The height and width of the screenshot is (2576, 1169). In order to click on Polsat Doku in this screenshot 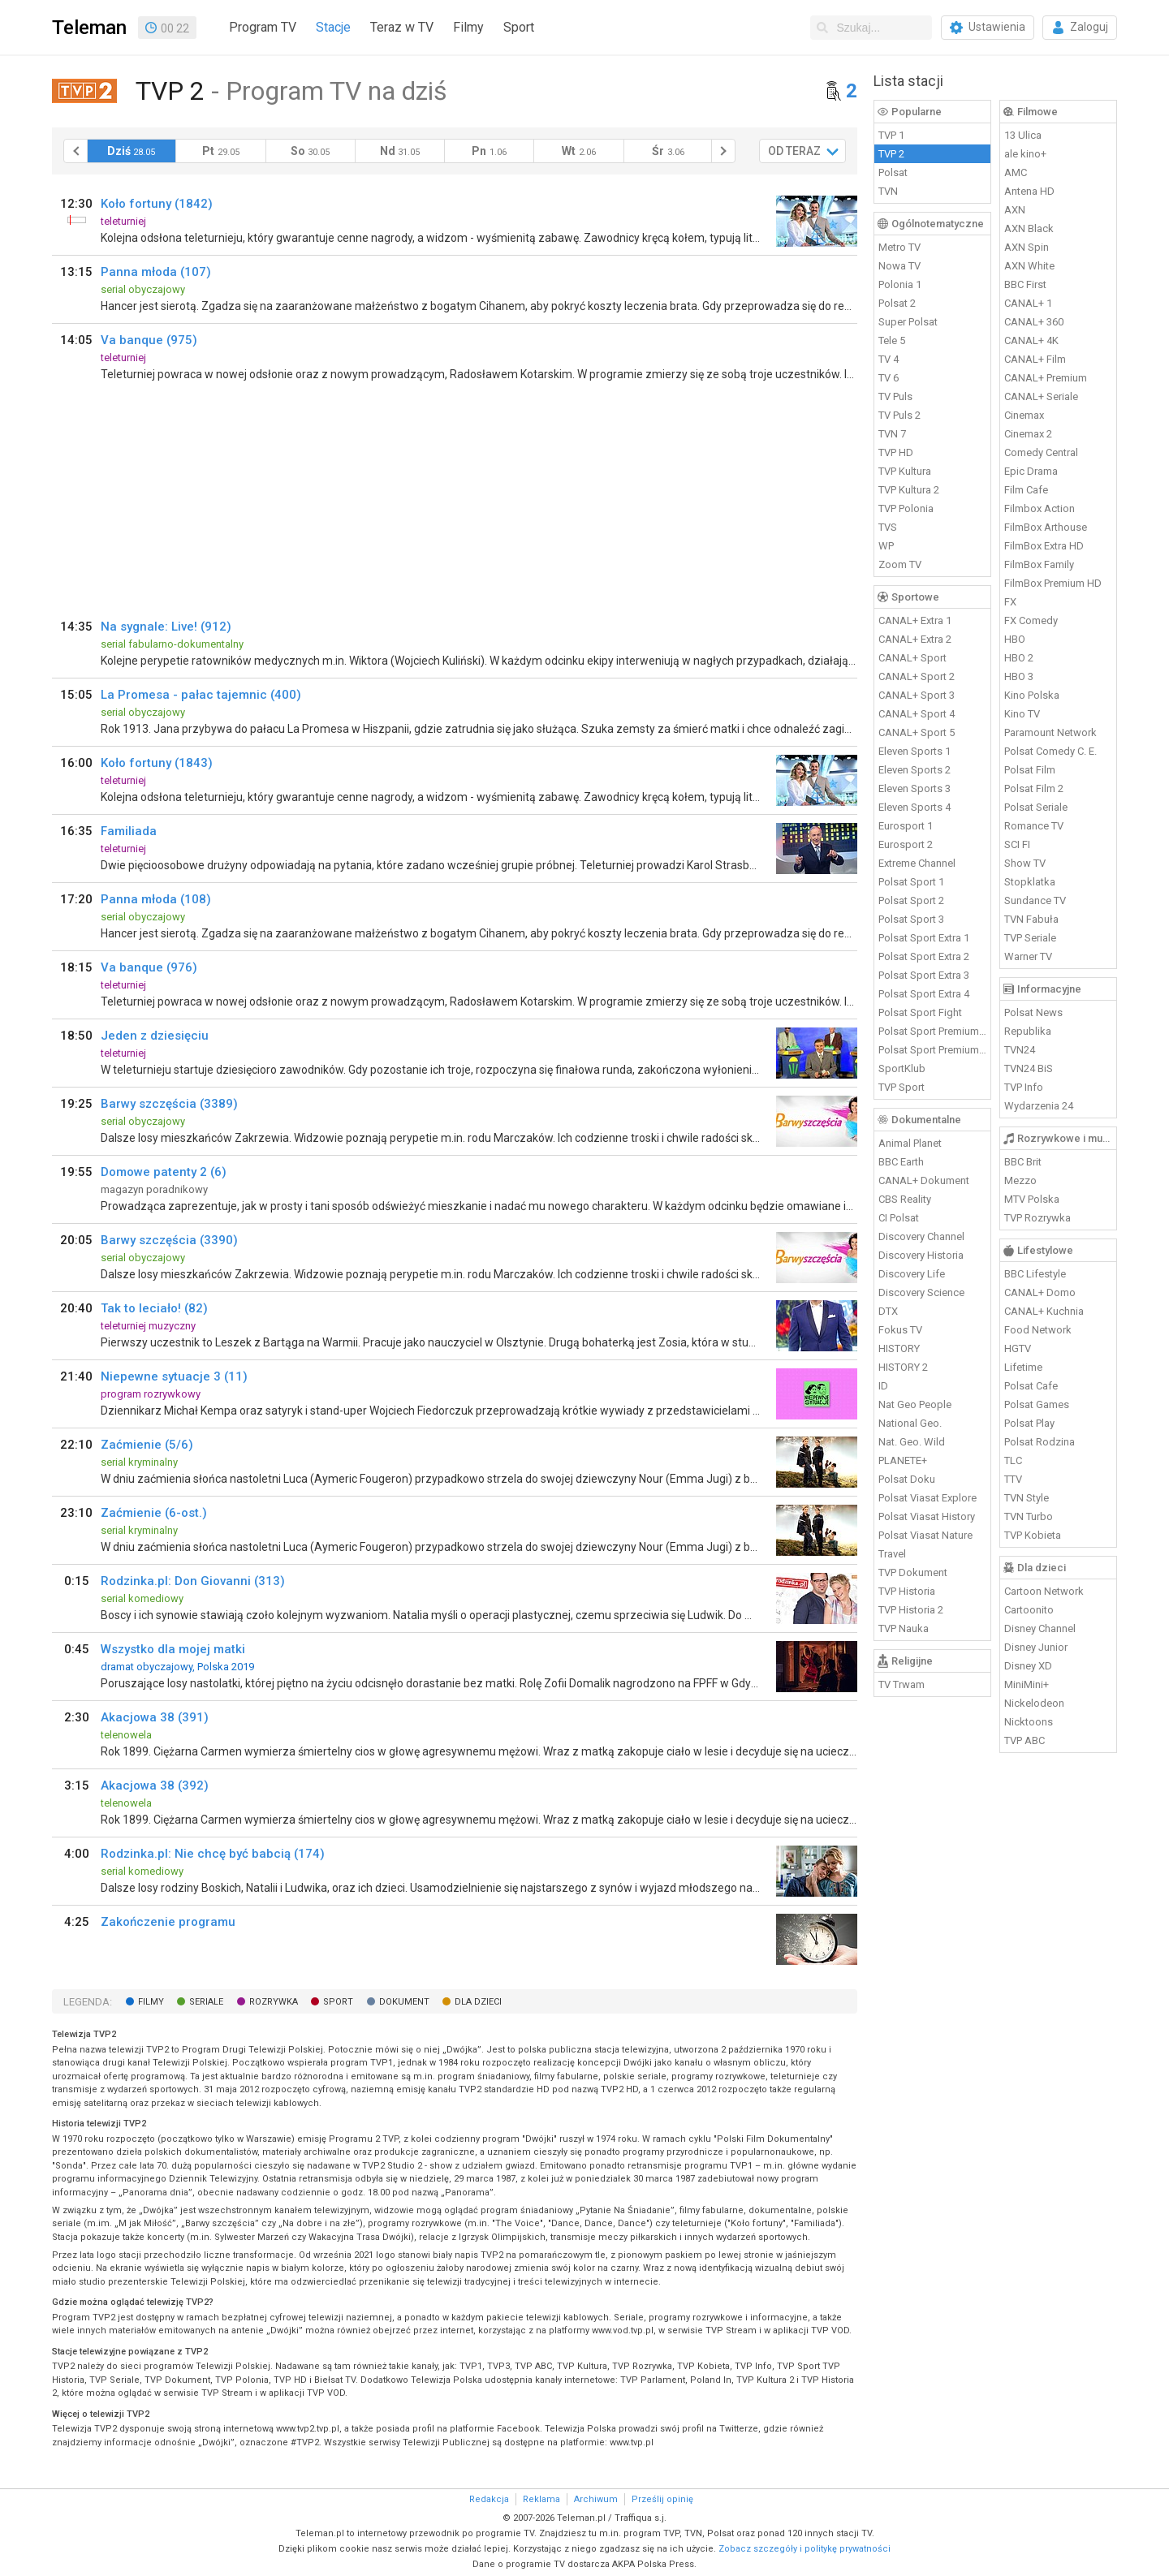, I will do `click(906, 1479)`.